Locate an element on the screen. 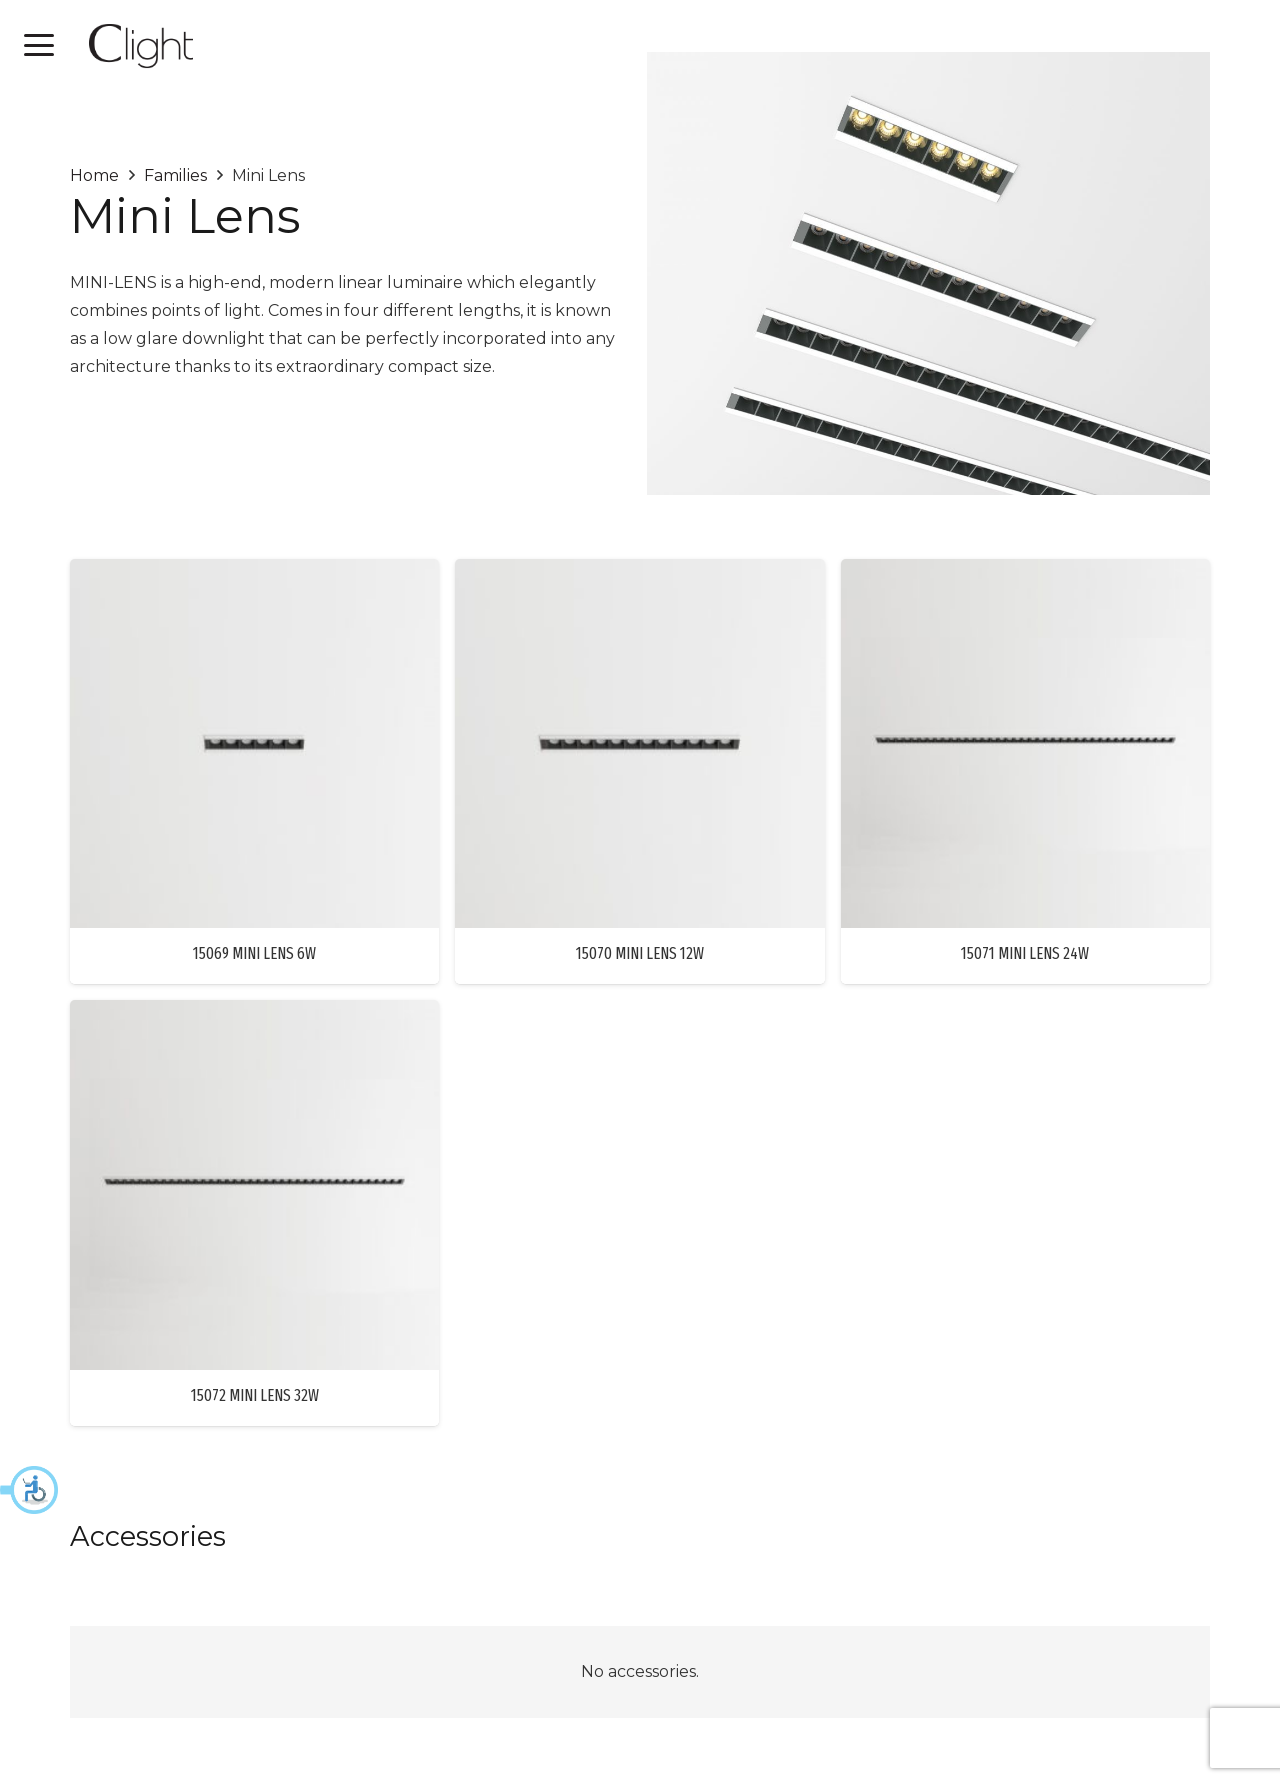 Image resolution: width=1280 pixels, height=1782 pixels. 15069 MINI LENS 6W is located at coordinates (254, 953).